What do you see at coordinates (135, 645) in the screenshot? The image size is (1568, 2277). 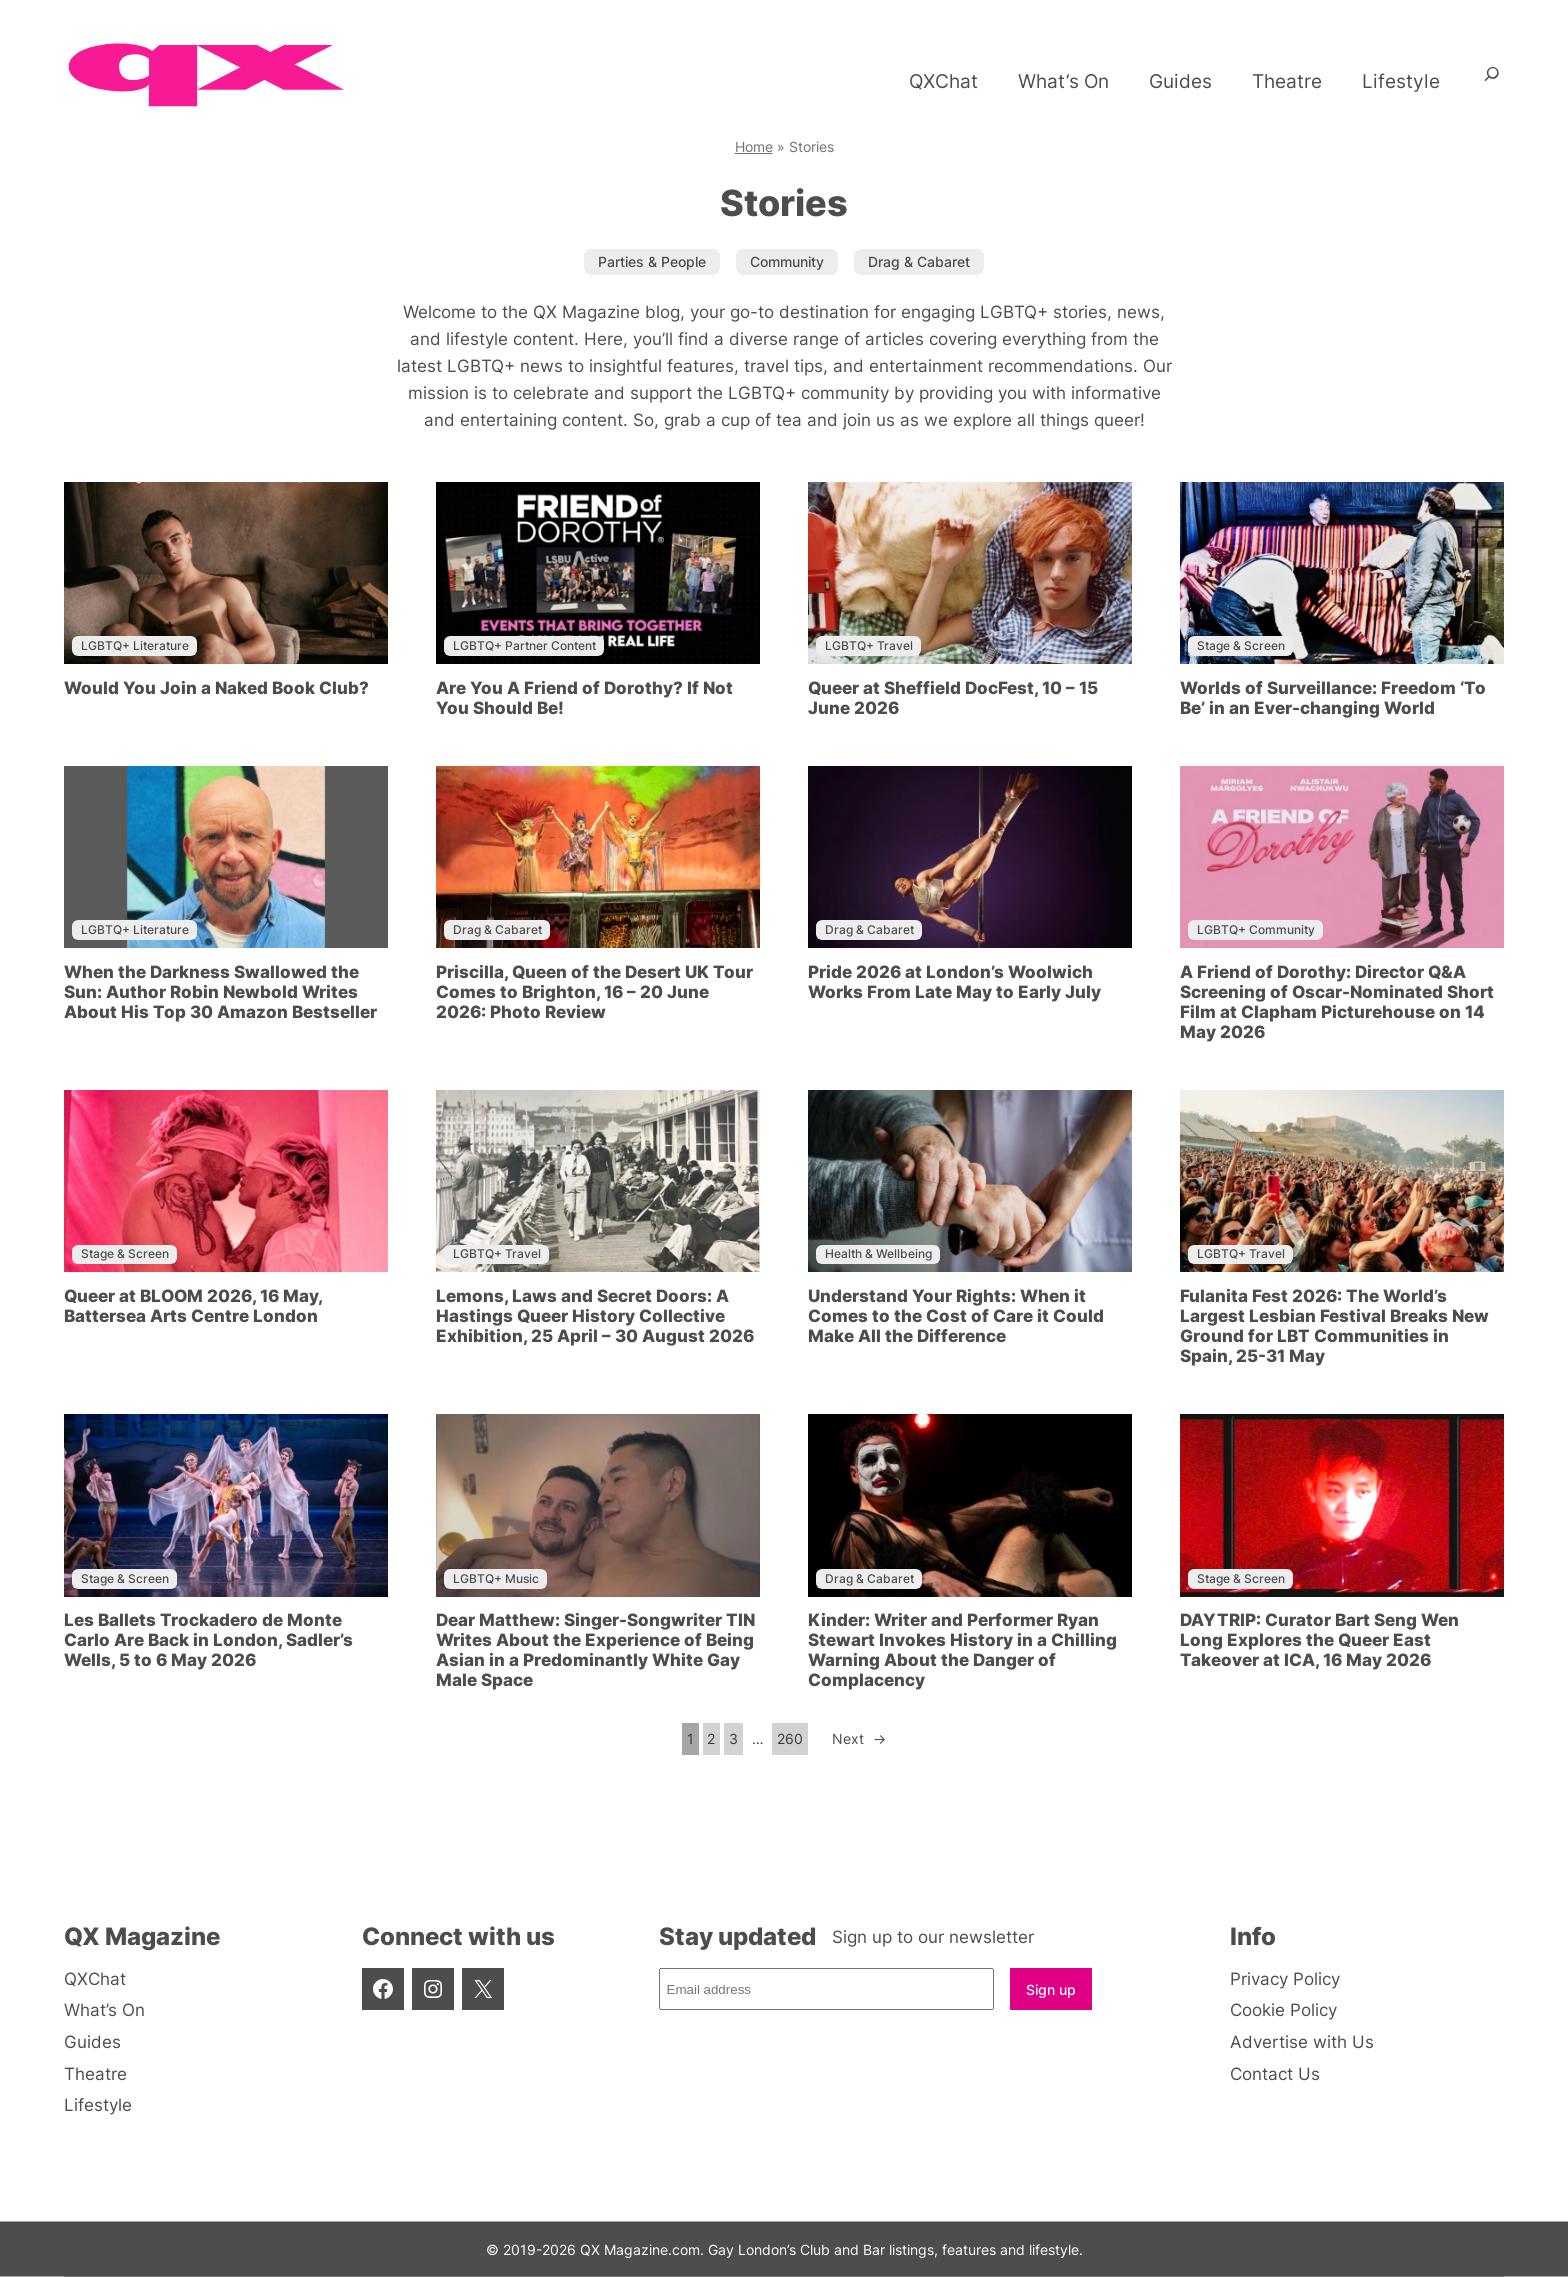 I see `LGBTQ+ Literature` at bounding box center [135, 645].